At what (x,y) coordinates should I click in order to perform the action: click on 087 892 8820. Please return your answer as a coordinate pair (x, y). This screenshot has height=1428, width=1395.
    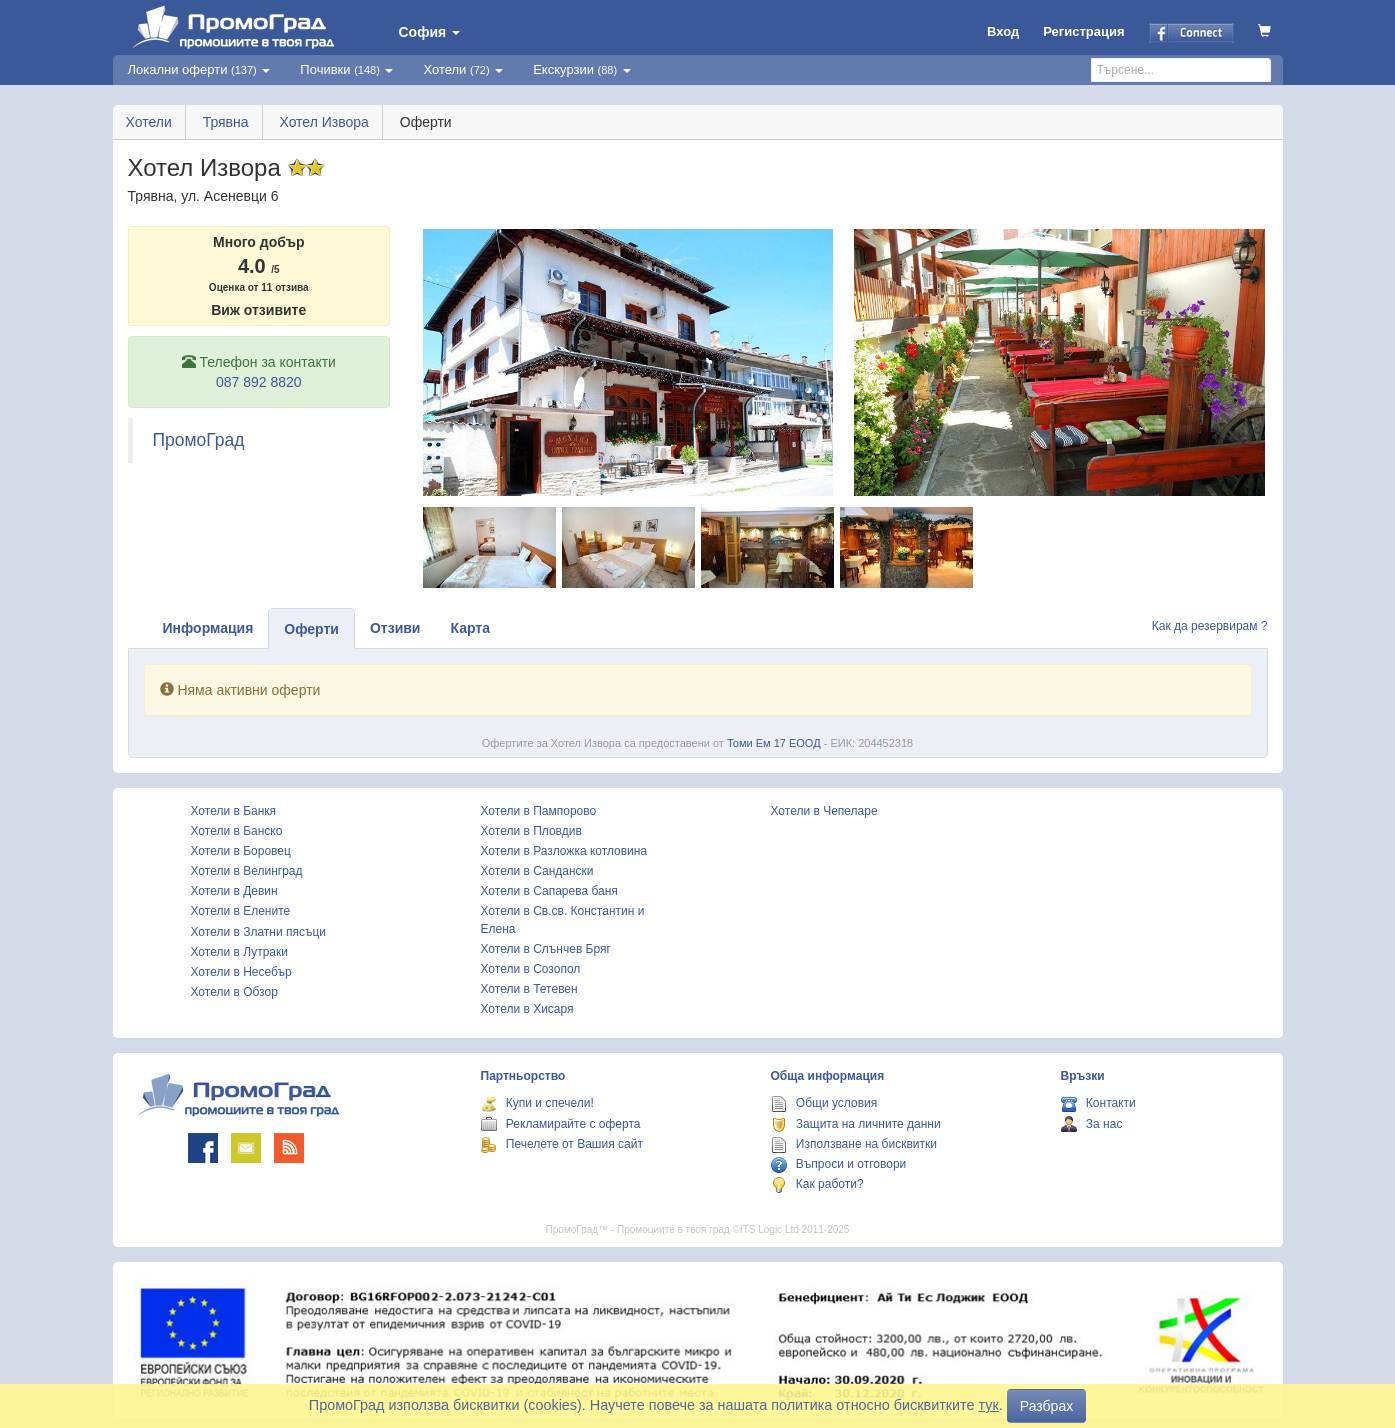
    Looking at the image, I should click on (259, 382).